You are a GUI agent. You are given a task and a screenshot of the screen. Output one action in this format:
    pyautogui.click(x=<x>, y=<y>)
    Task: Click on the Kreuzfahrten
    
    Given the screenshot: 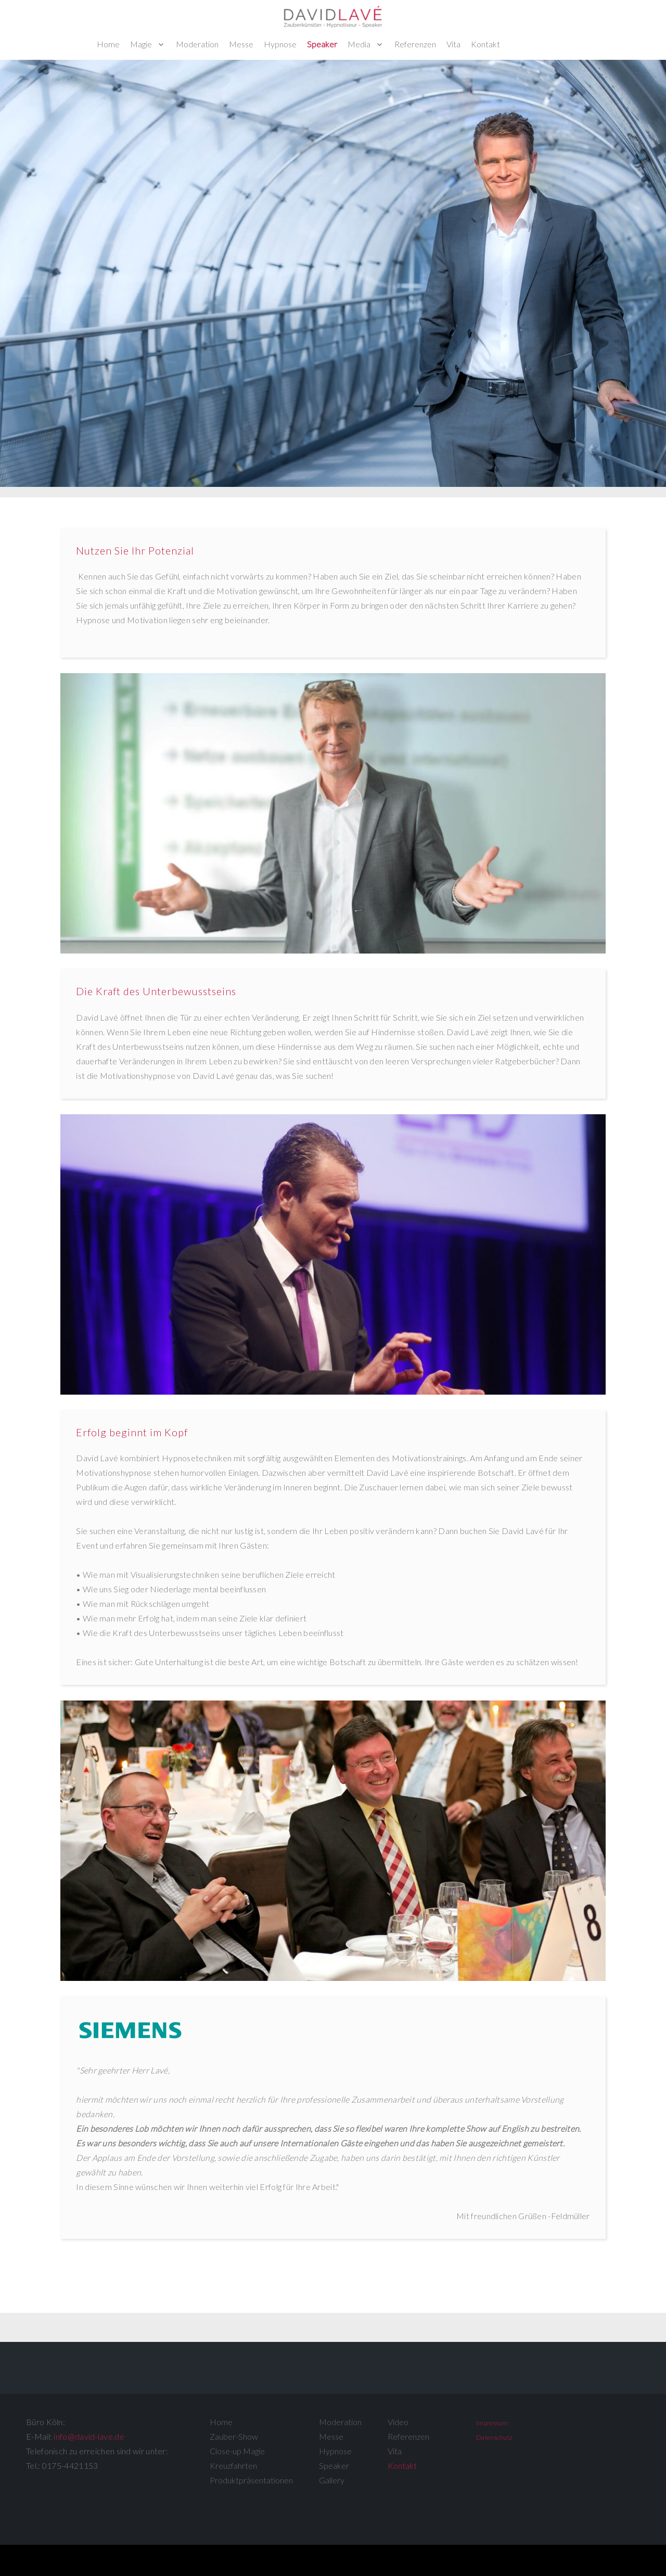 What is the action you would take?
    pyautogui.click(x=233, y=2465)
    